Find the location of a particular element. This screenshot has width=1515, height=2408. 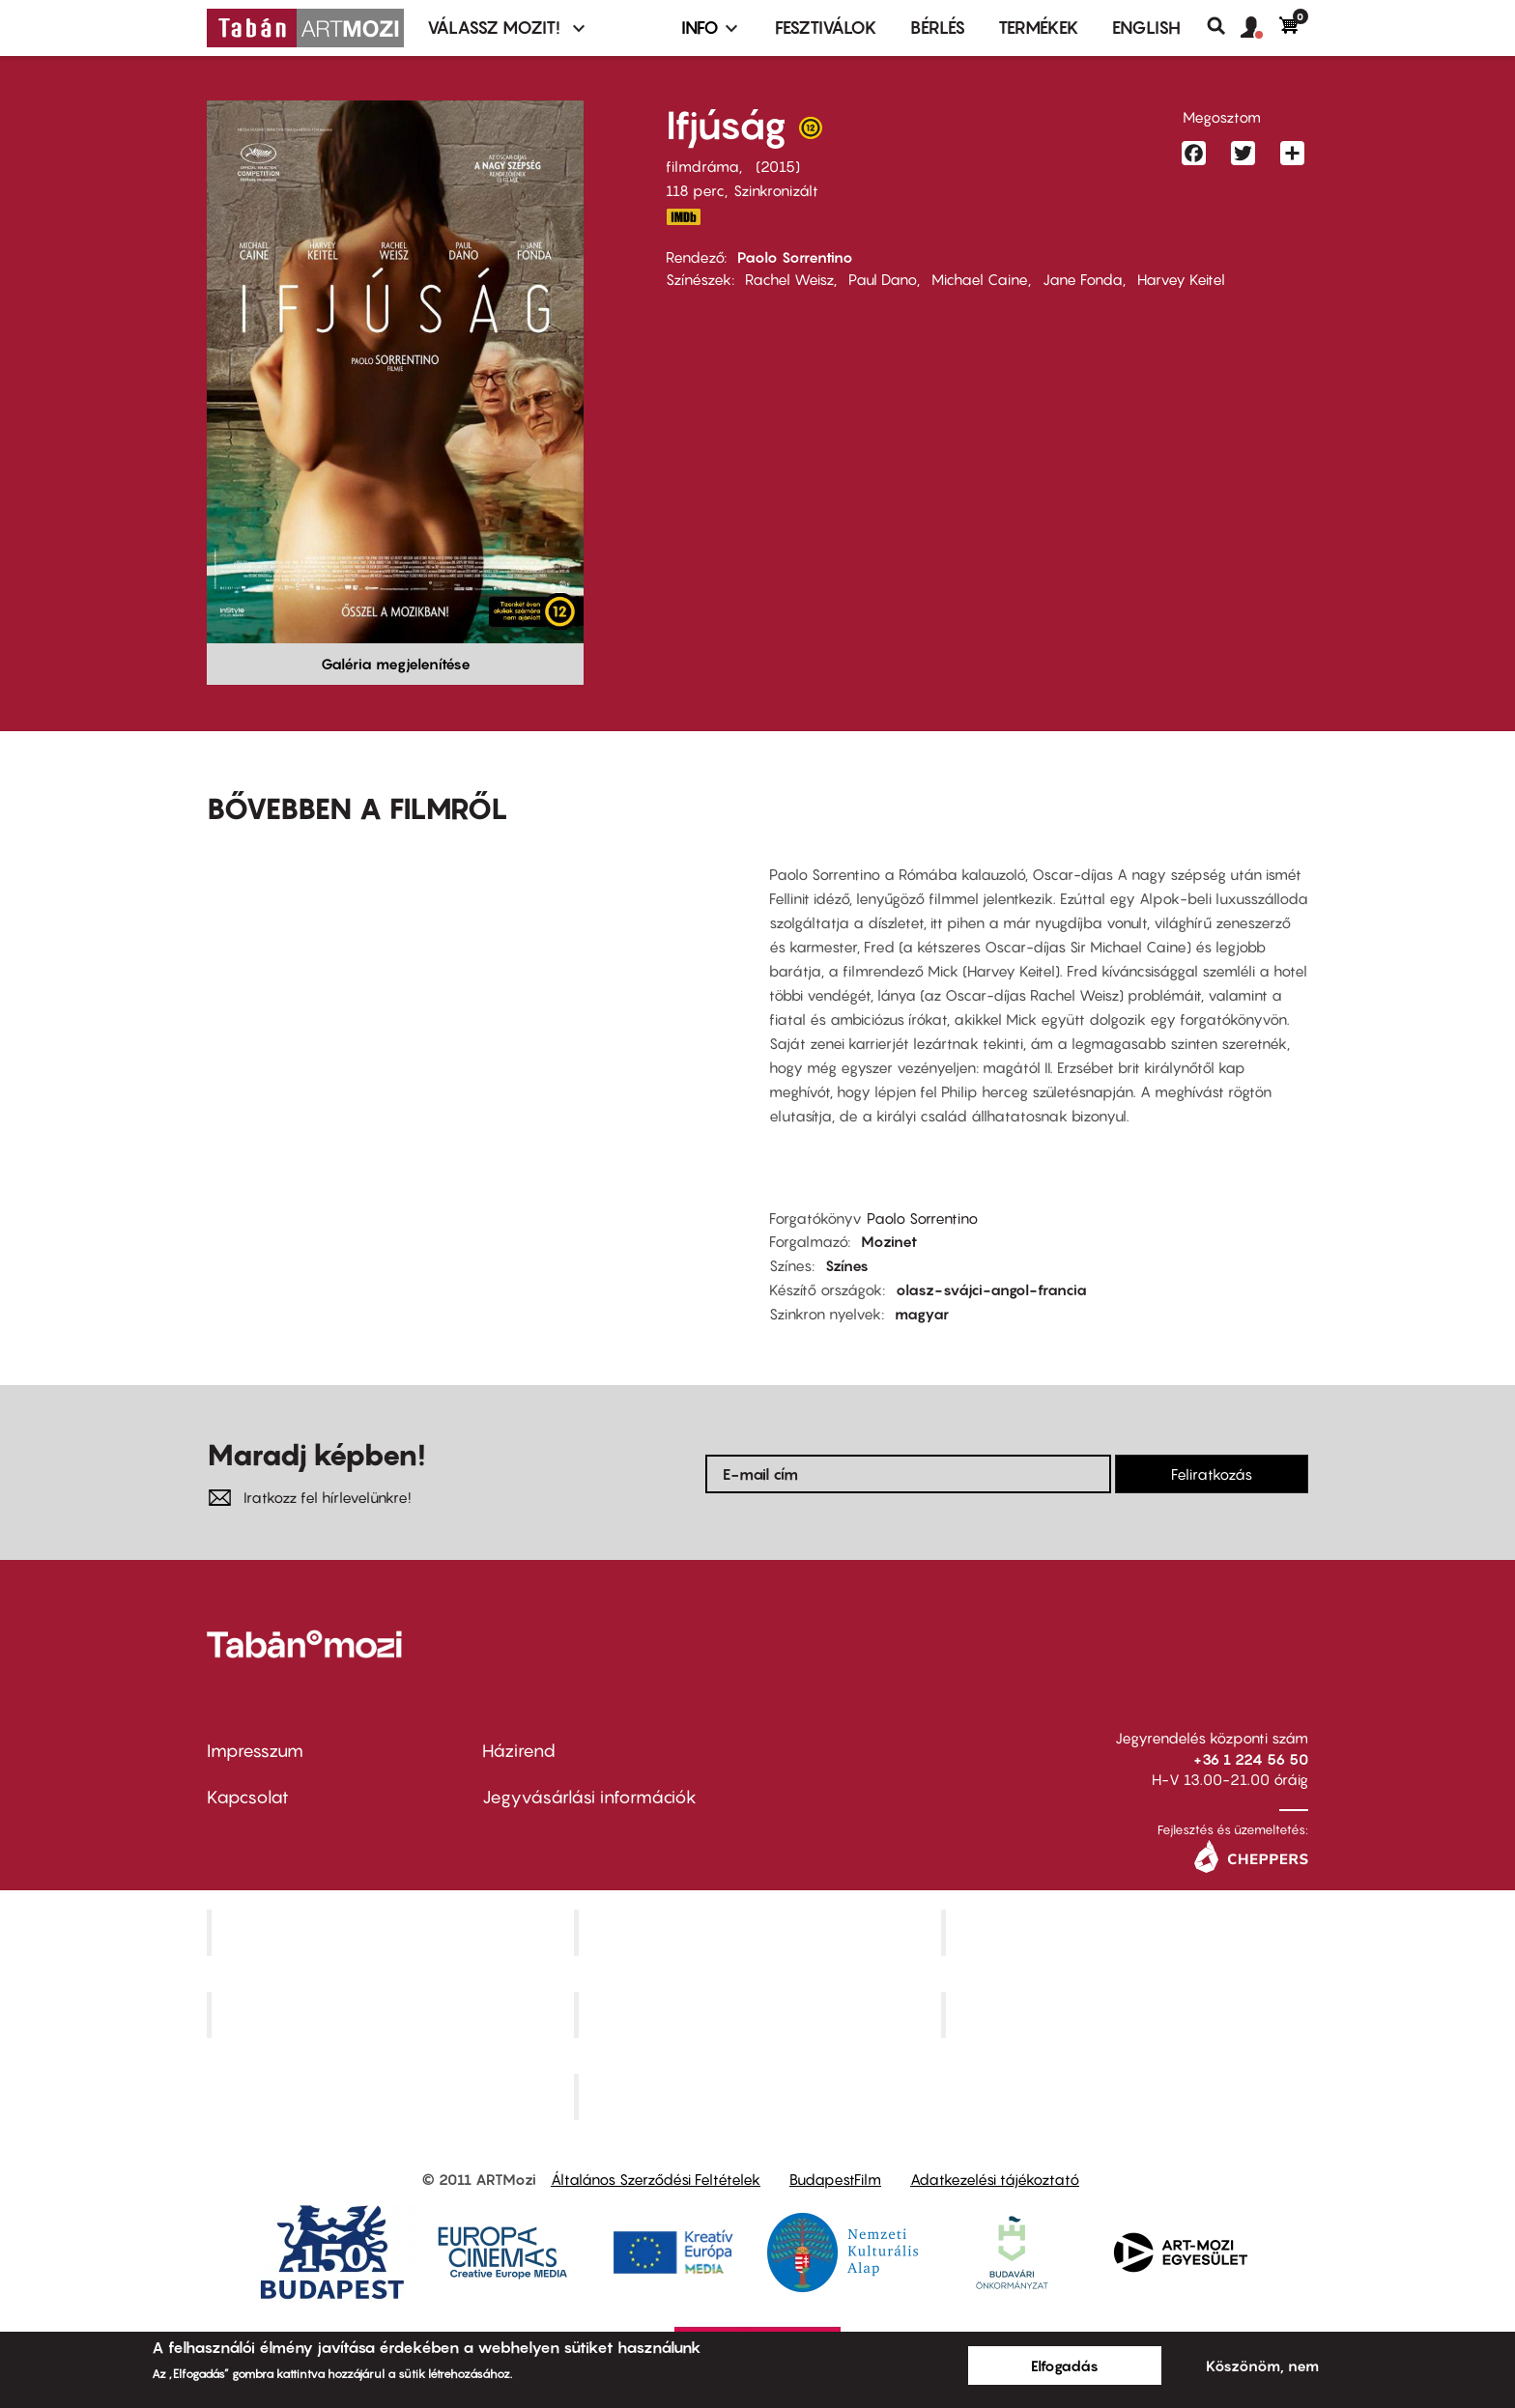

Paolo Sorrentino is located at coordinates (795, 257).